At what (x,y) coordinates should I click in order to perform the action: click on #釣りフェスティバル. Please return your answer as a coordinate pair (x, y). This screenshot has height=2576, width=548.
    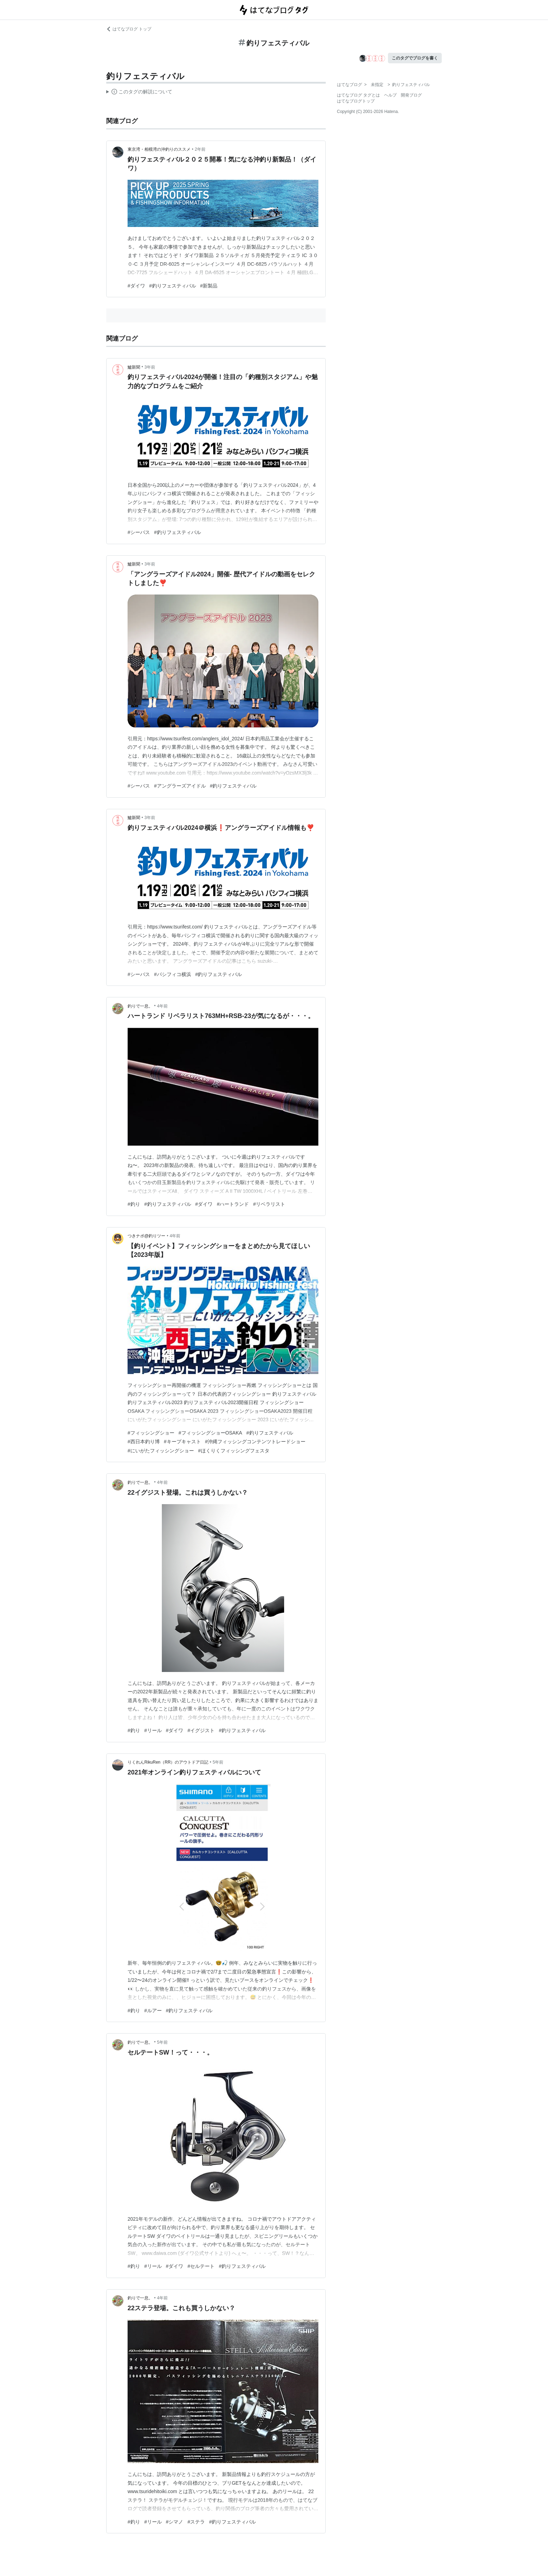
    Looking at the image, I should click on (172, 286).